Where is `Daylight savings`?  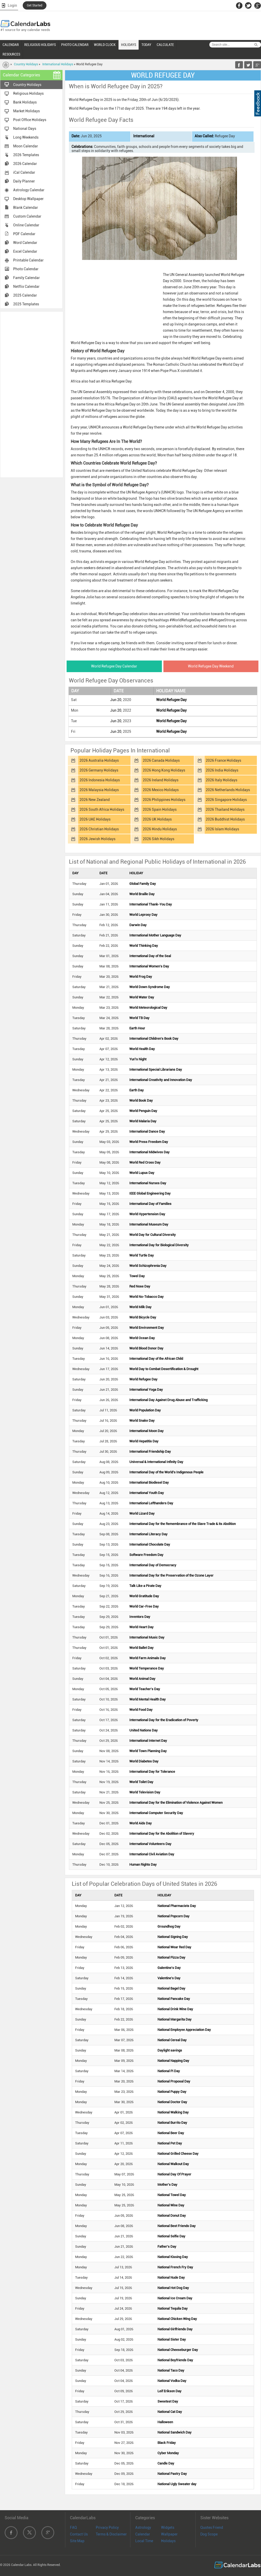 Daylight savings is located at coordinates (169, 2050).